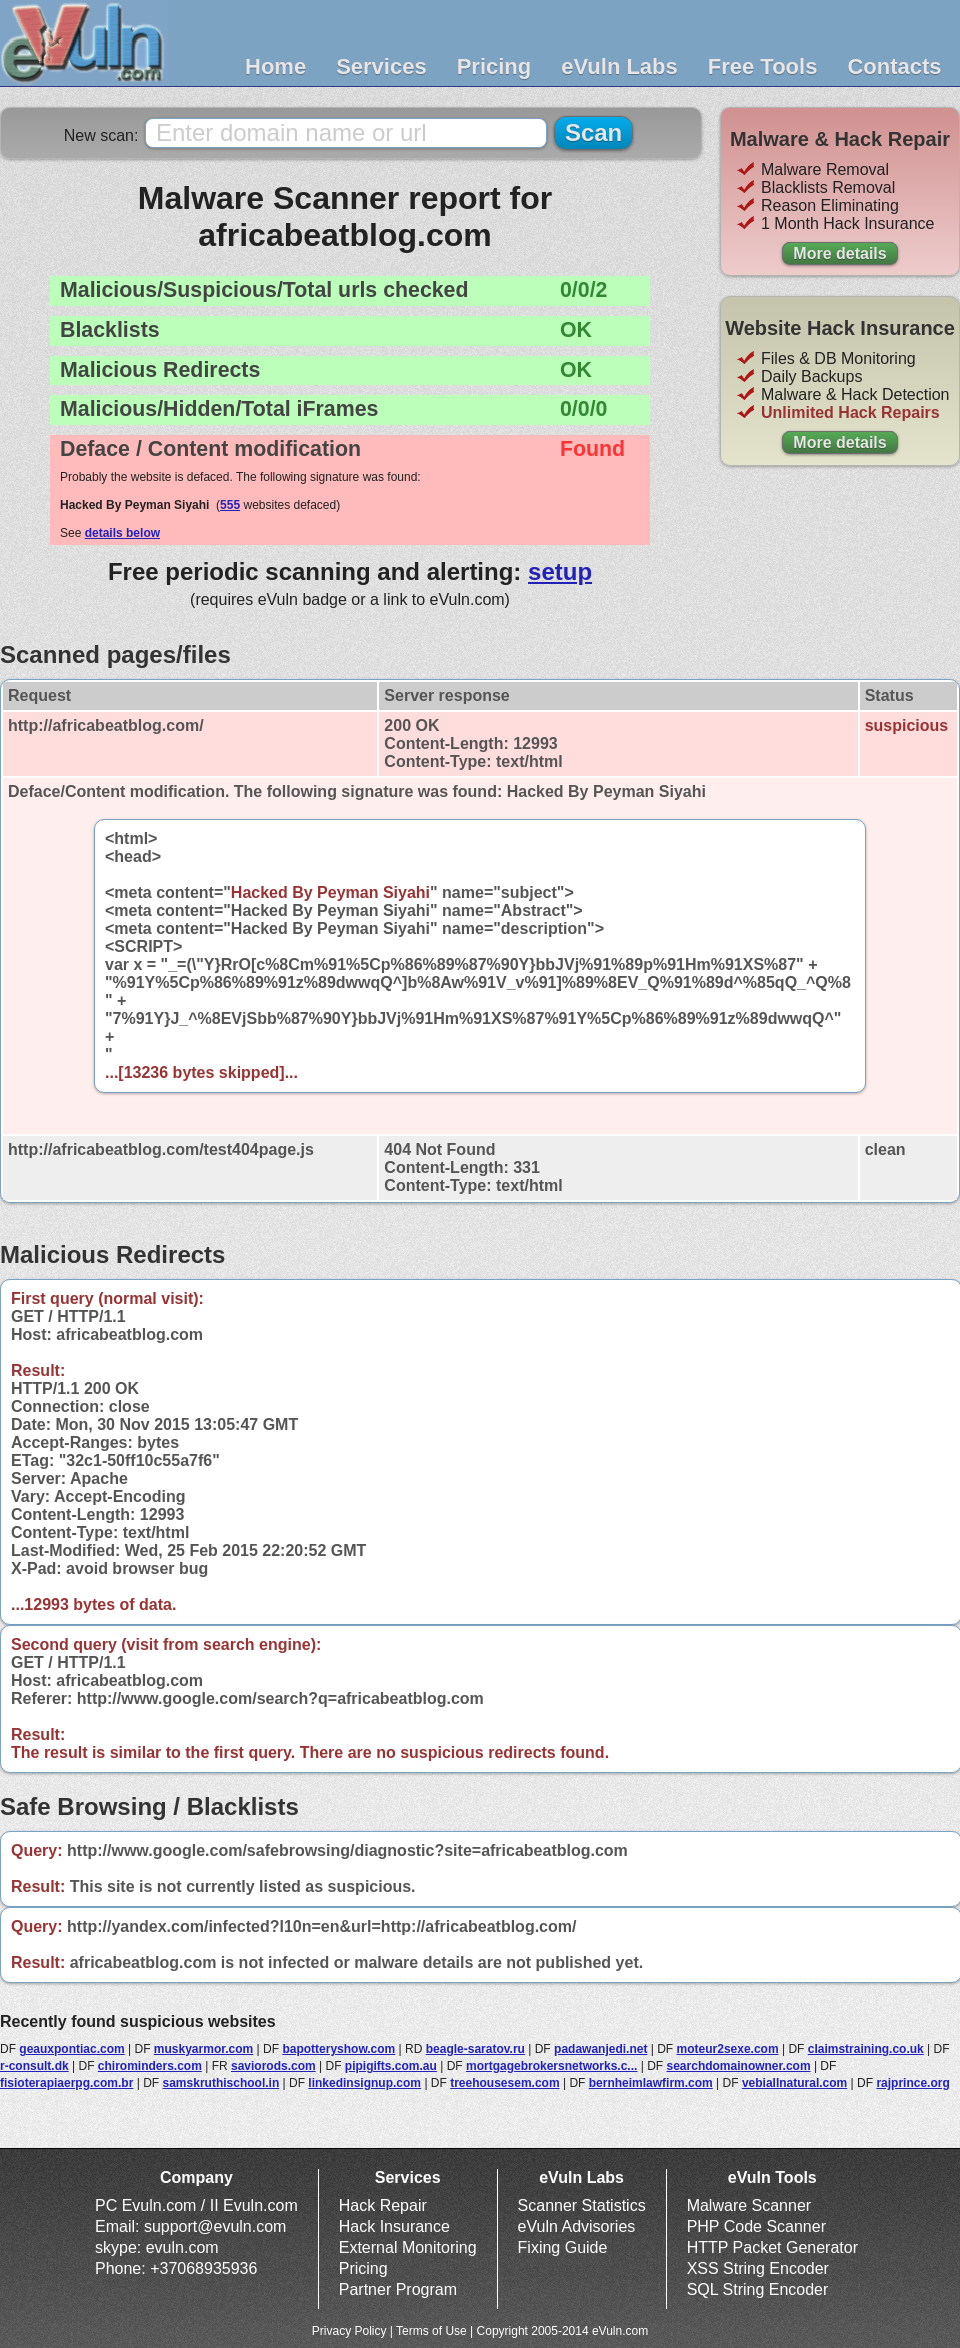  What do you see at coordinates (866, 2049) in the screenshot?
I see `claimstraining.co.uk` at bounding box center [866, 2049].